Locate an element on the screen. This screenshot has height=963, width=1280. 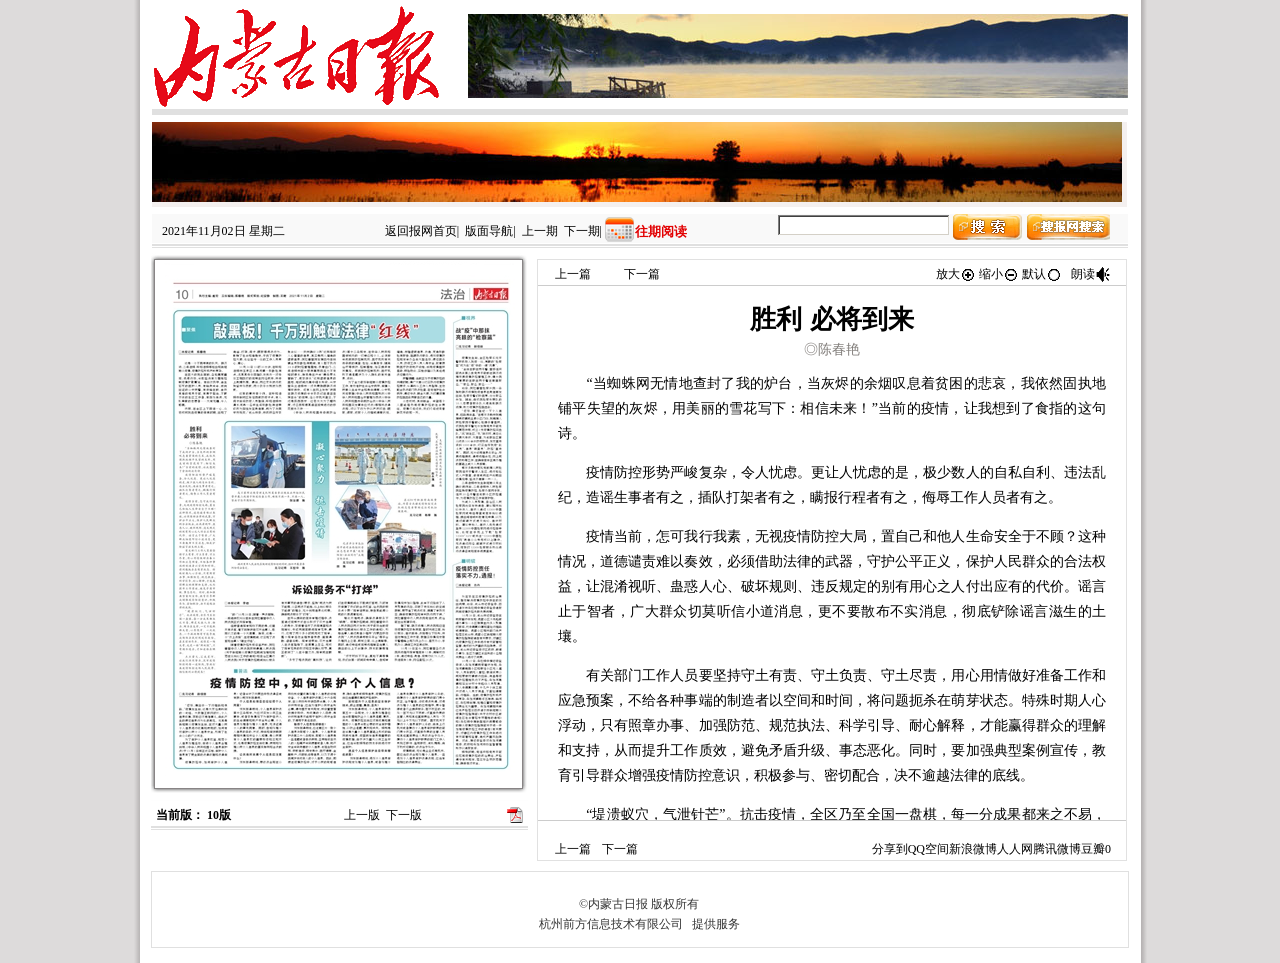
下一版 is located at coordinates (404, 815).